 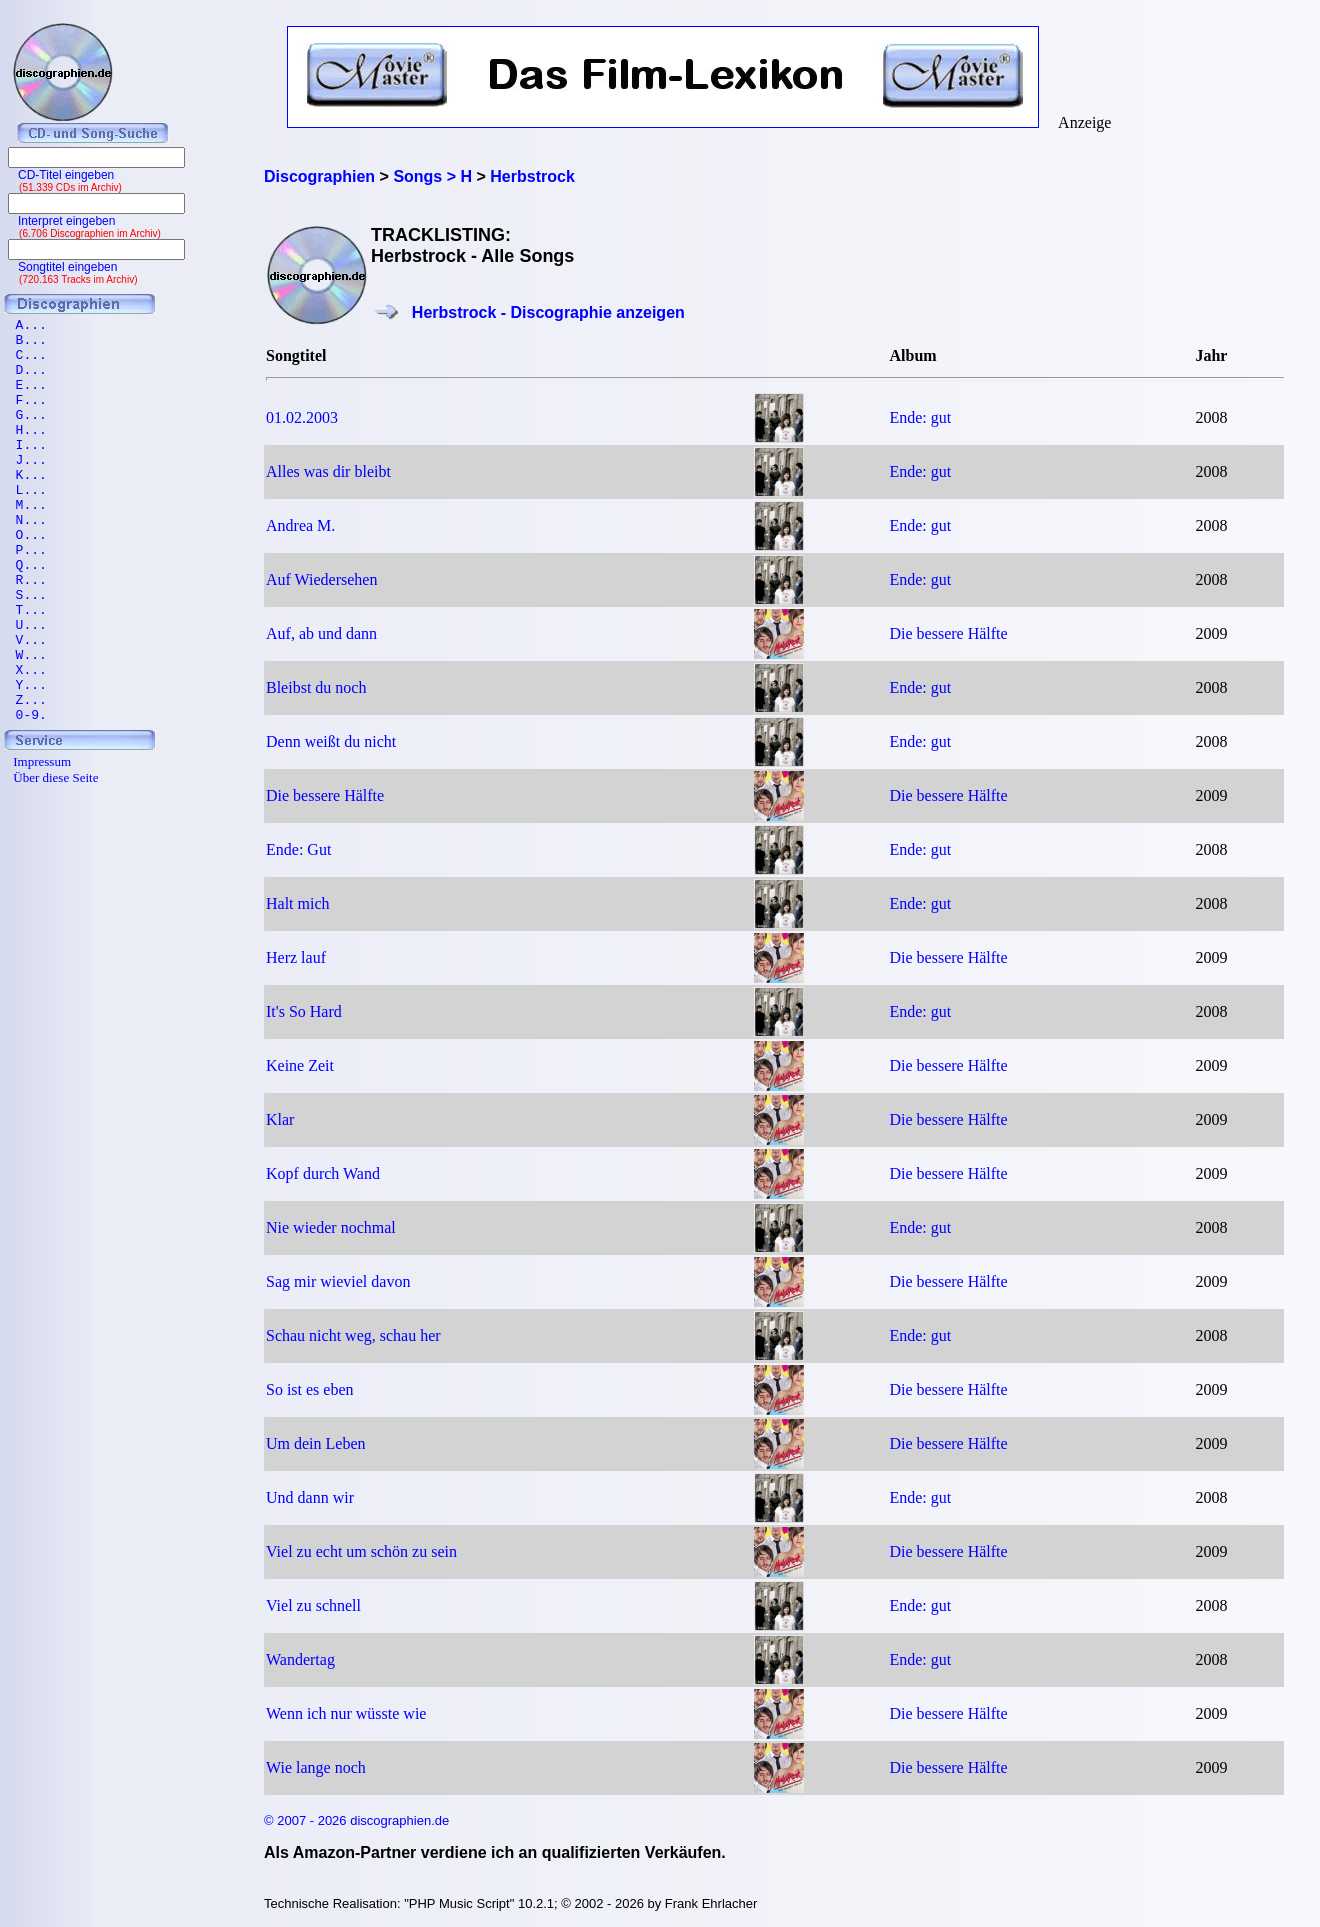 What do you see at coordinates (323, 1173) in the screenshot?
I see `Kopf durch Wand` at bounding box center [323, 1173].